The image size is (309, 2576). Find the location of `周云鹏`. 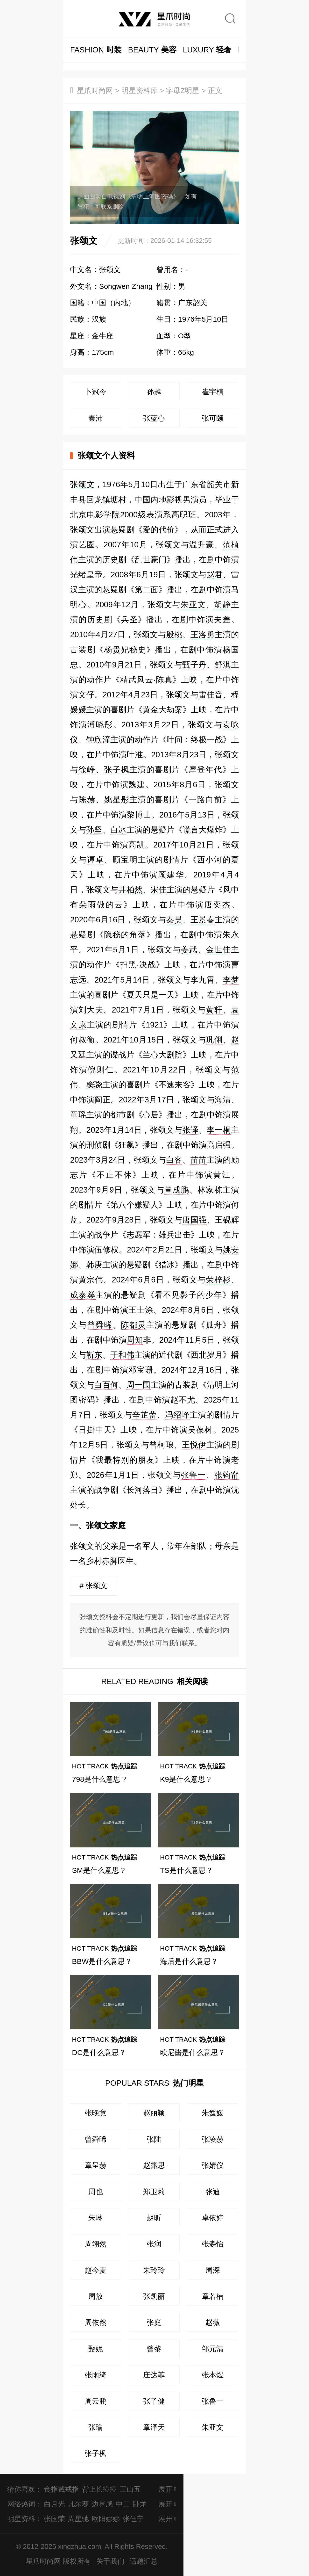

周云鹏 is located at coordinates (95, 2401).